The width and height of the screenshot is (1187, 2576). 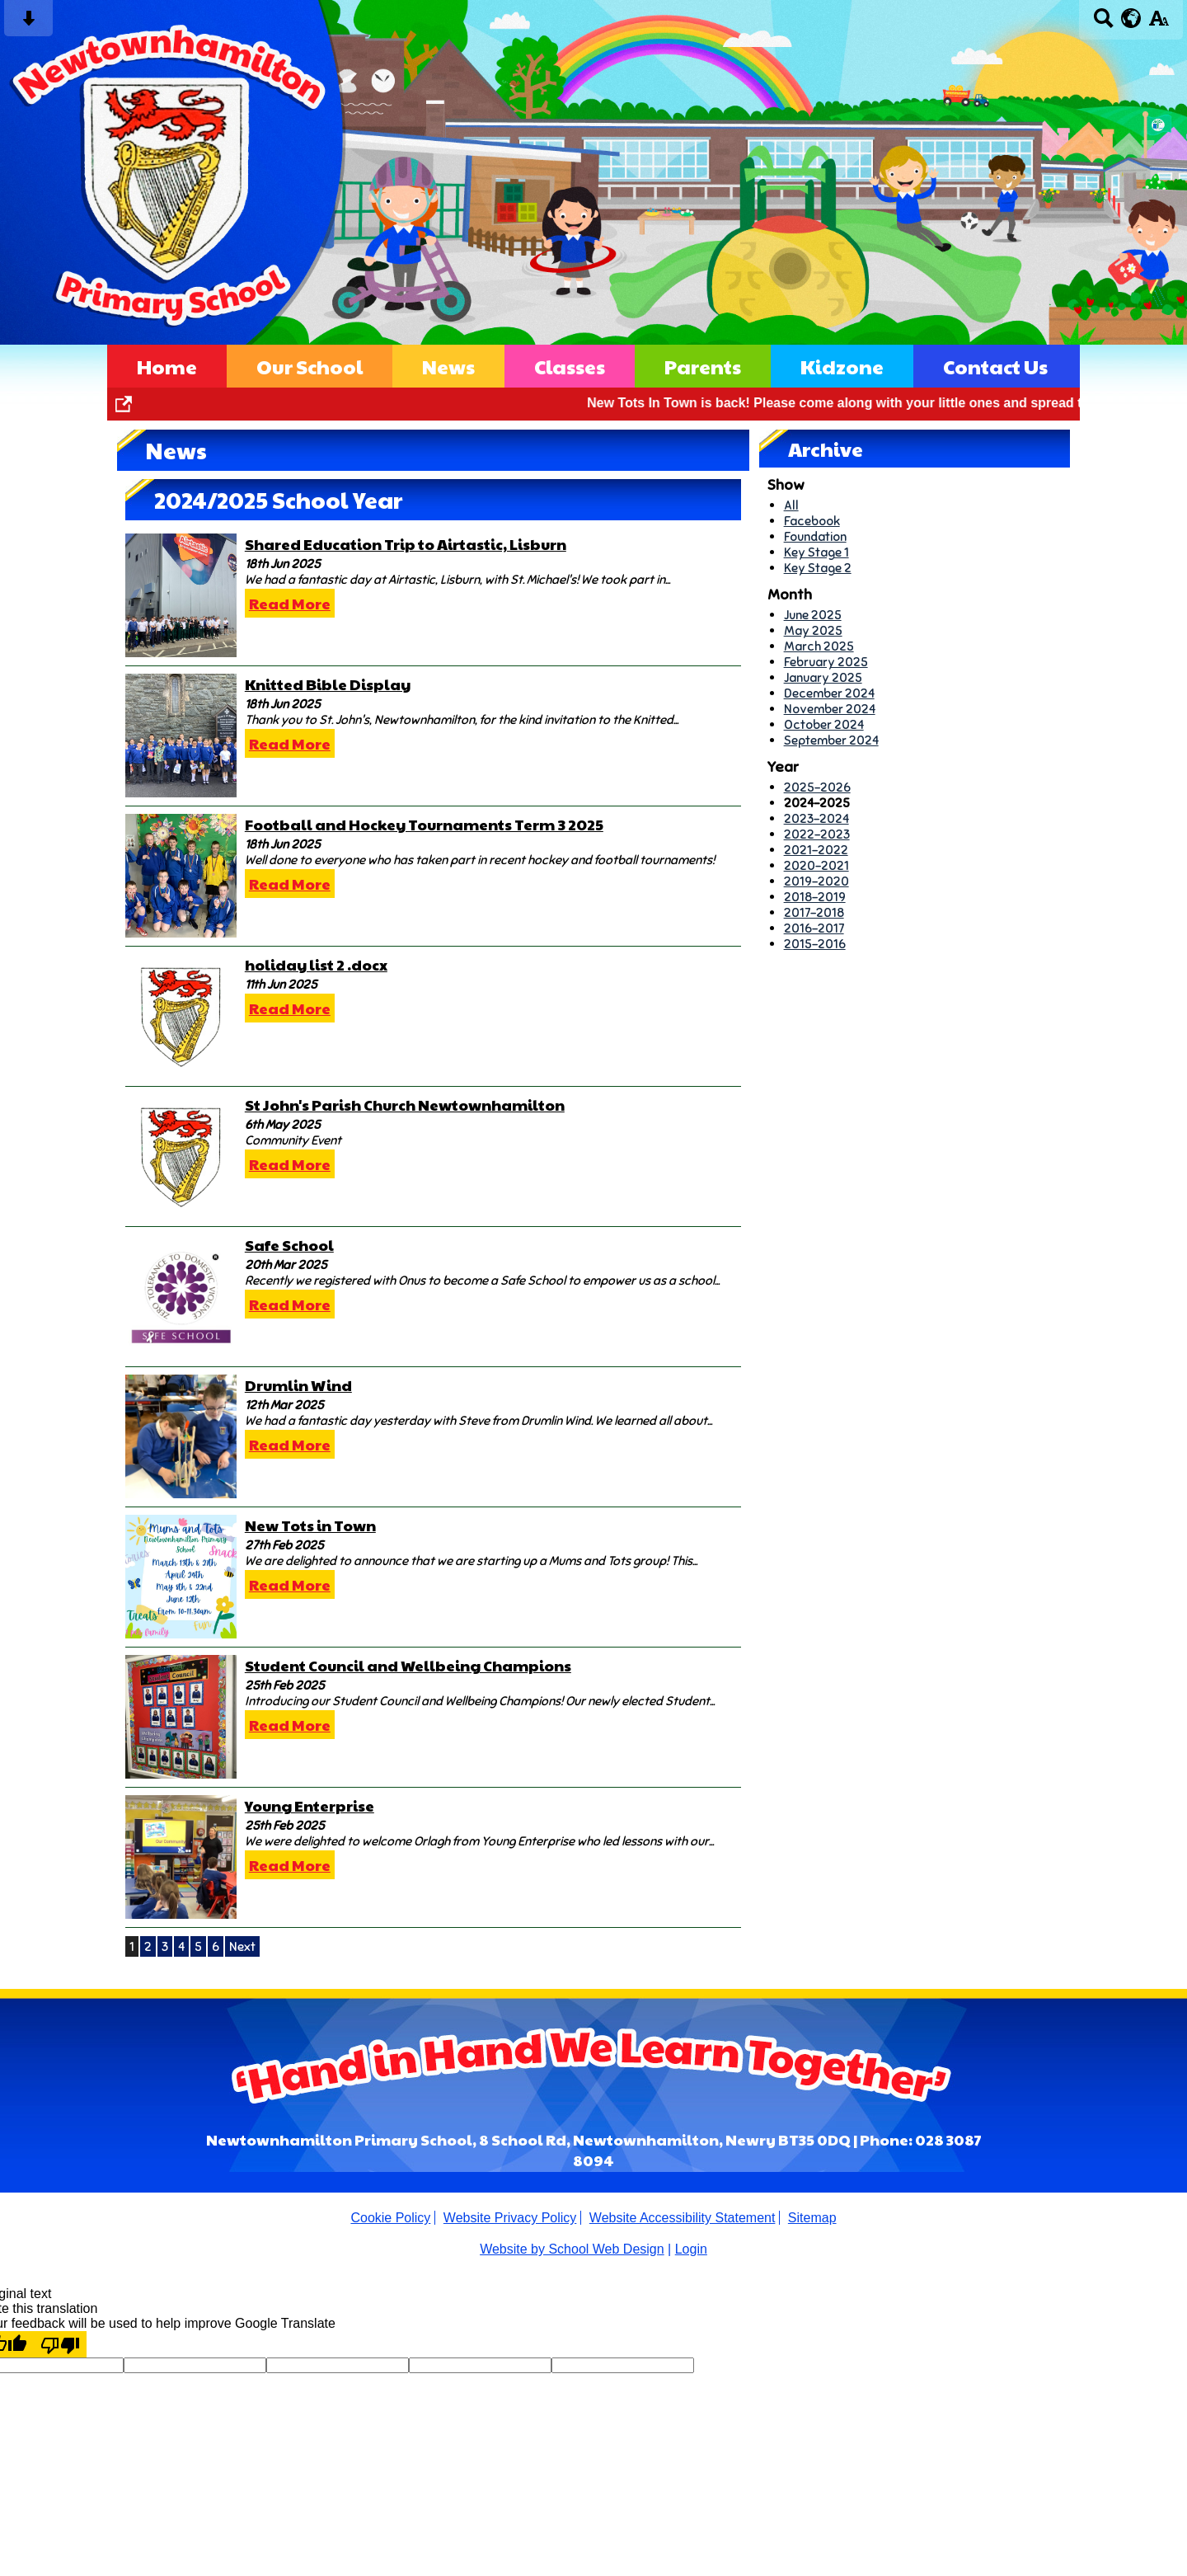 I want to click on 2022-2023, so click(x=817, y=834).